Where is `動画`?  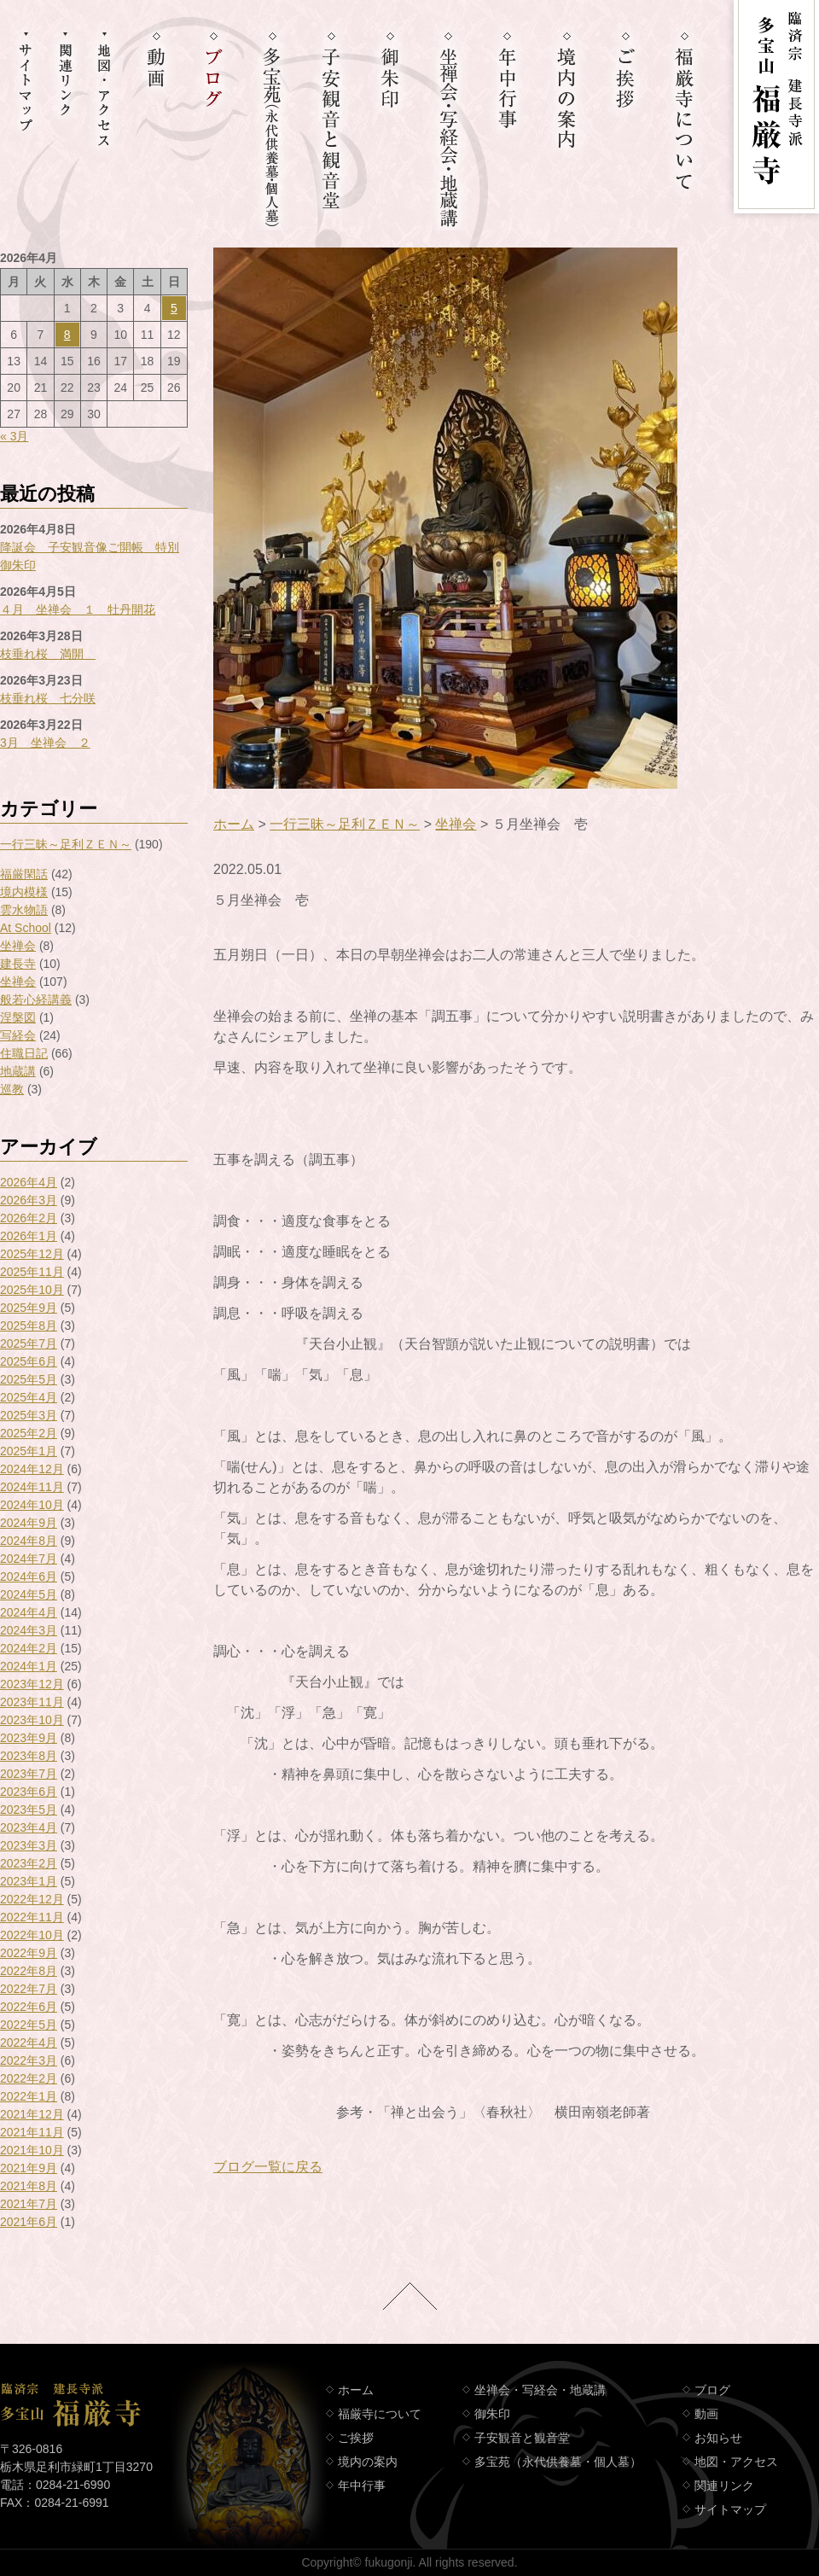
動画 is located at coordinates (706, 2414).